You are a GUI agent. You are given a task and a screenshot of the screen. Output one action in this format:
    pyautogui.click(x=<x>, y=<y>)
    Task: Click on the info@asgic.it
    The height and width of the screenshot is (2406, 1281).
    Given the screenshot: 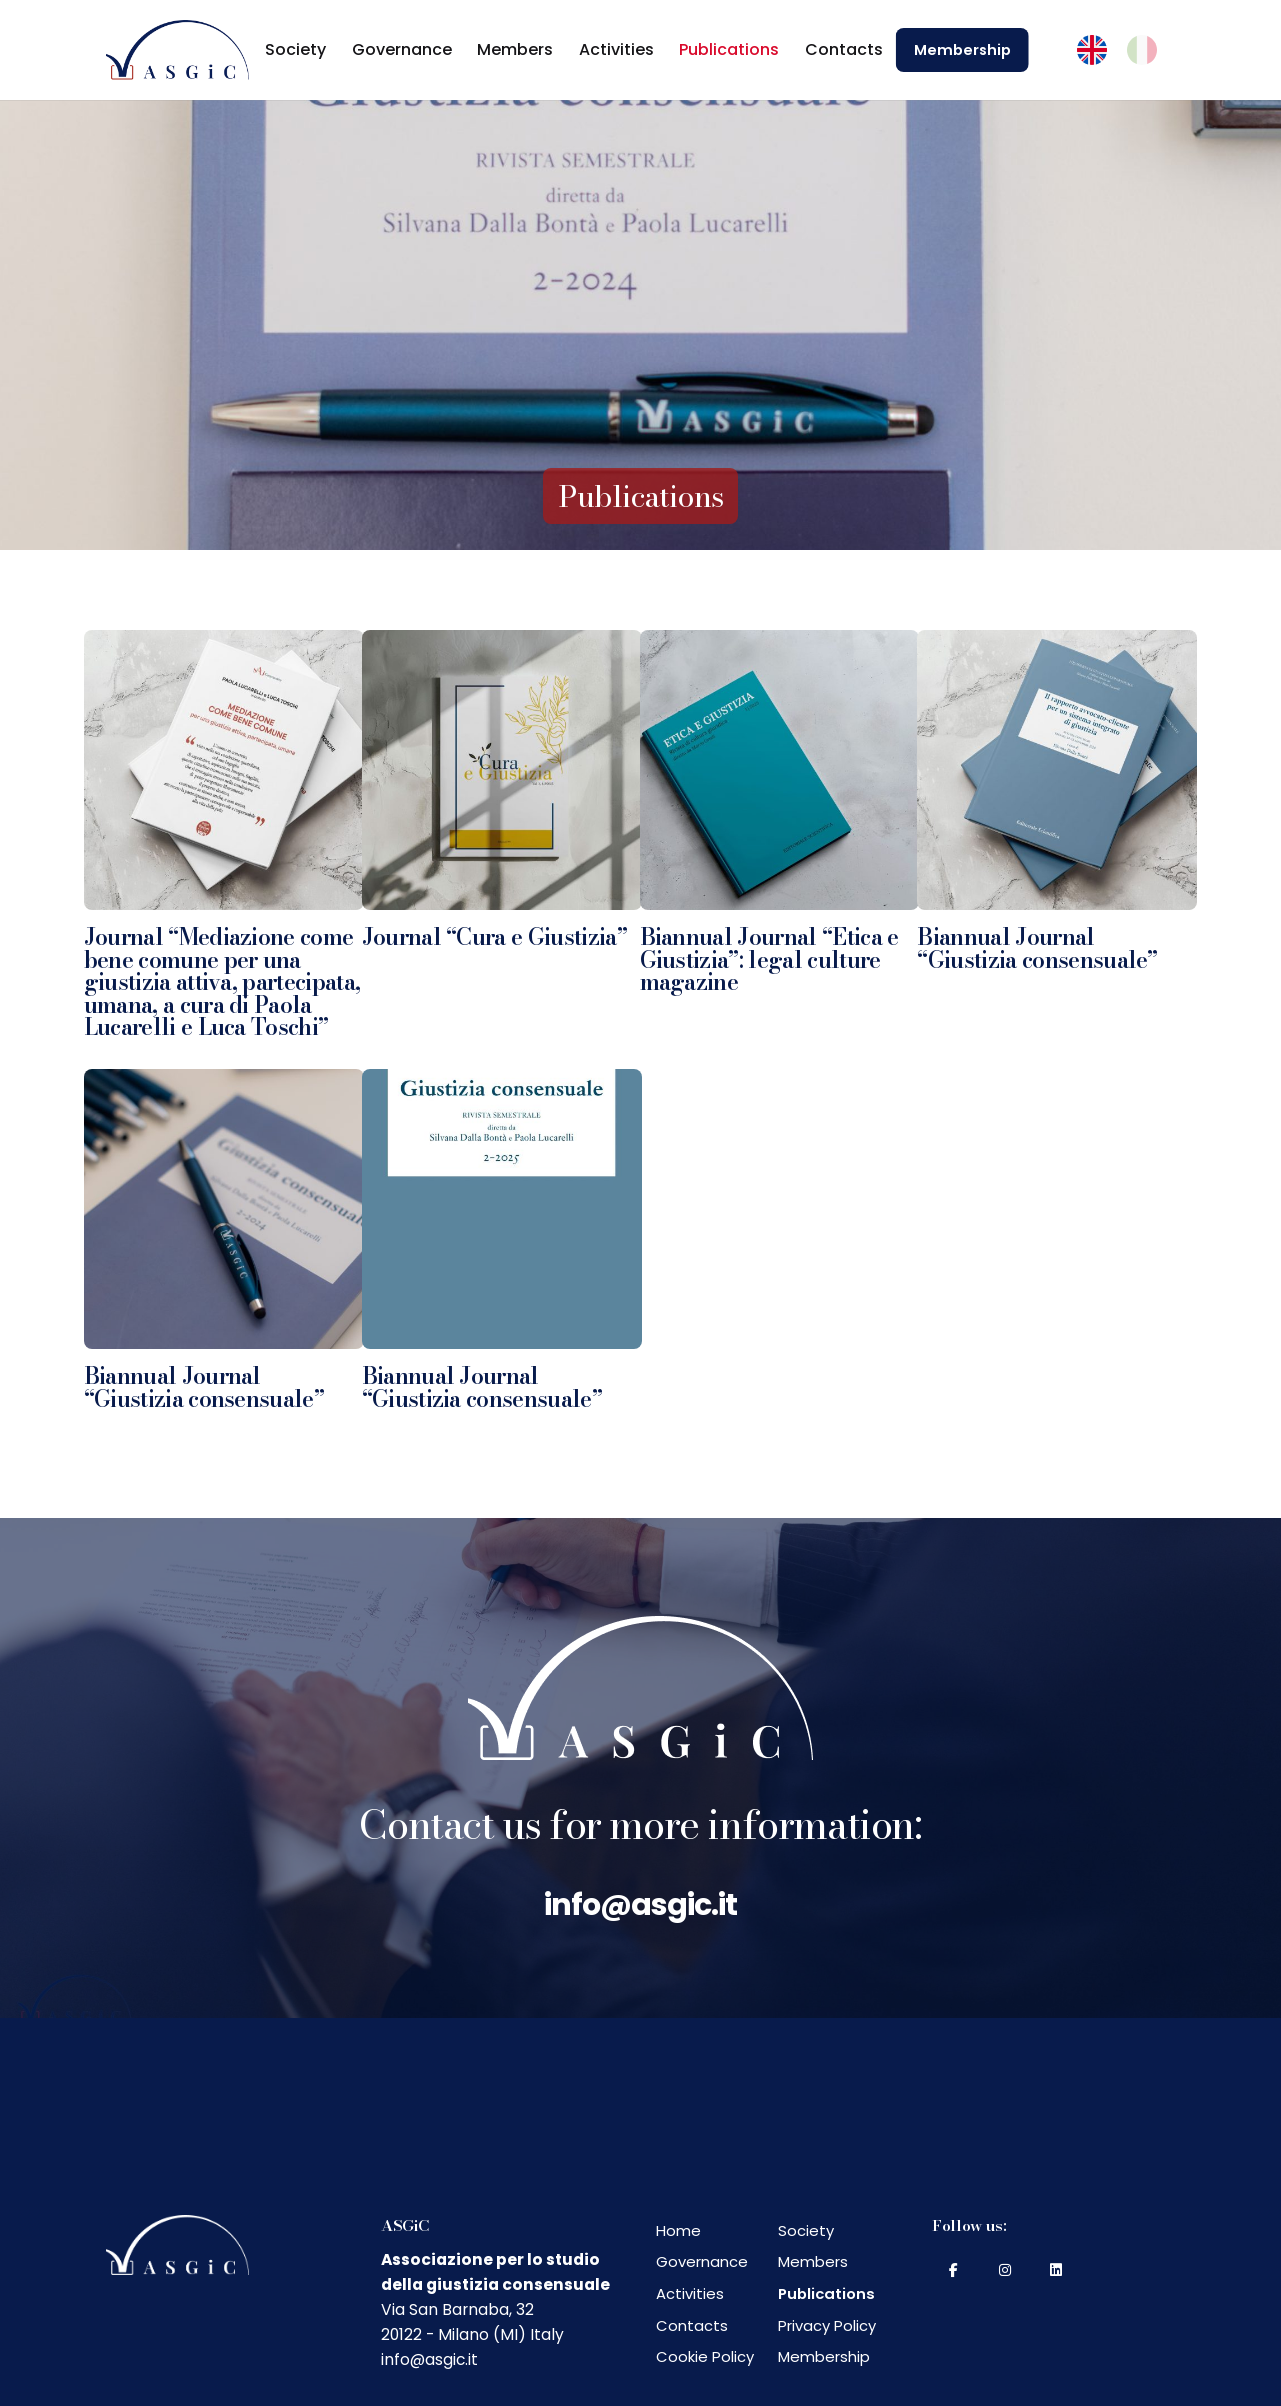 What is the action you would take?
    pyautogui.click(x=640, y=1905)
    